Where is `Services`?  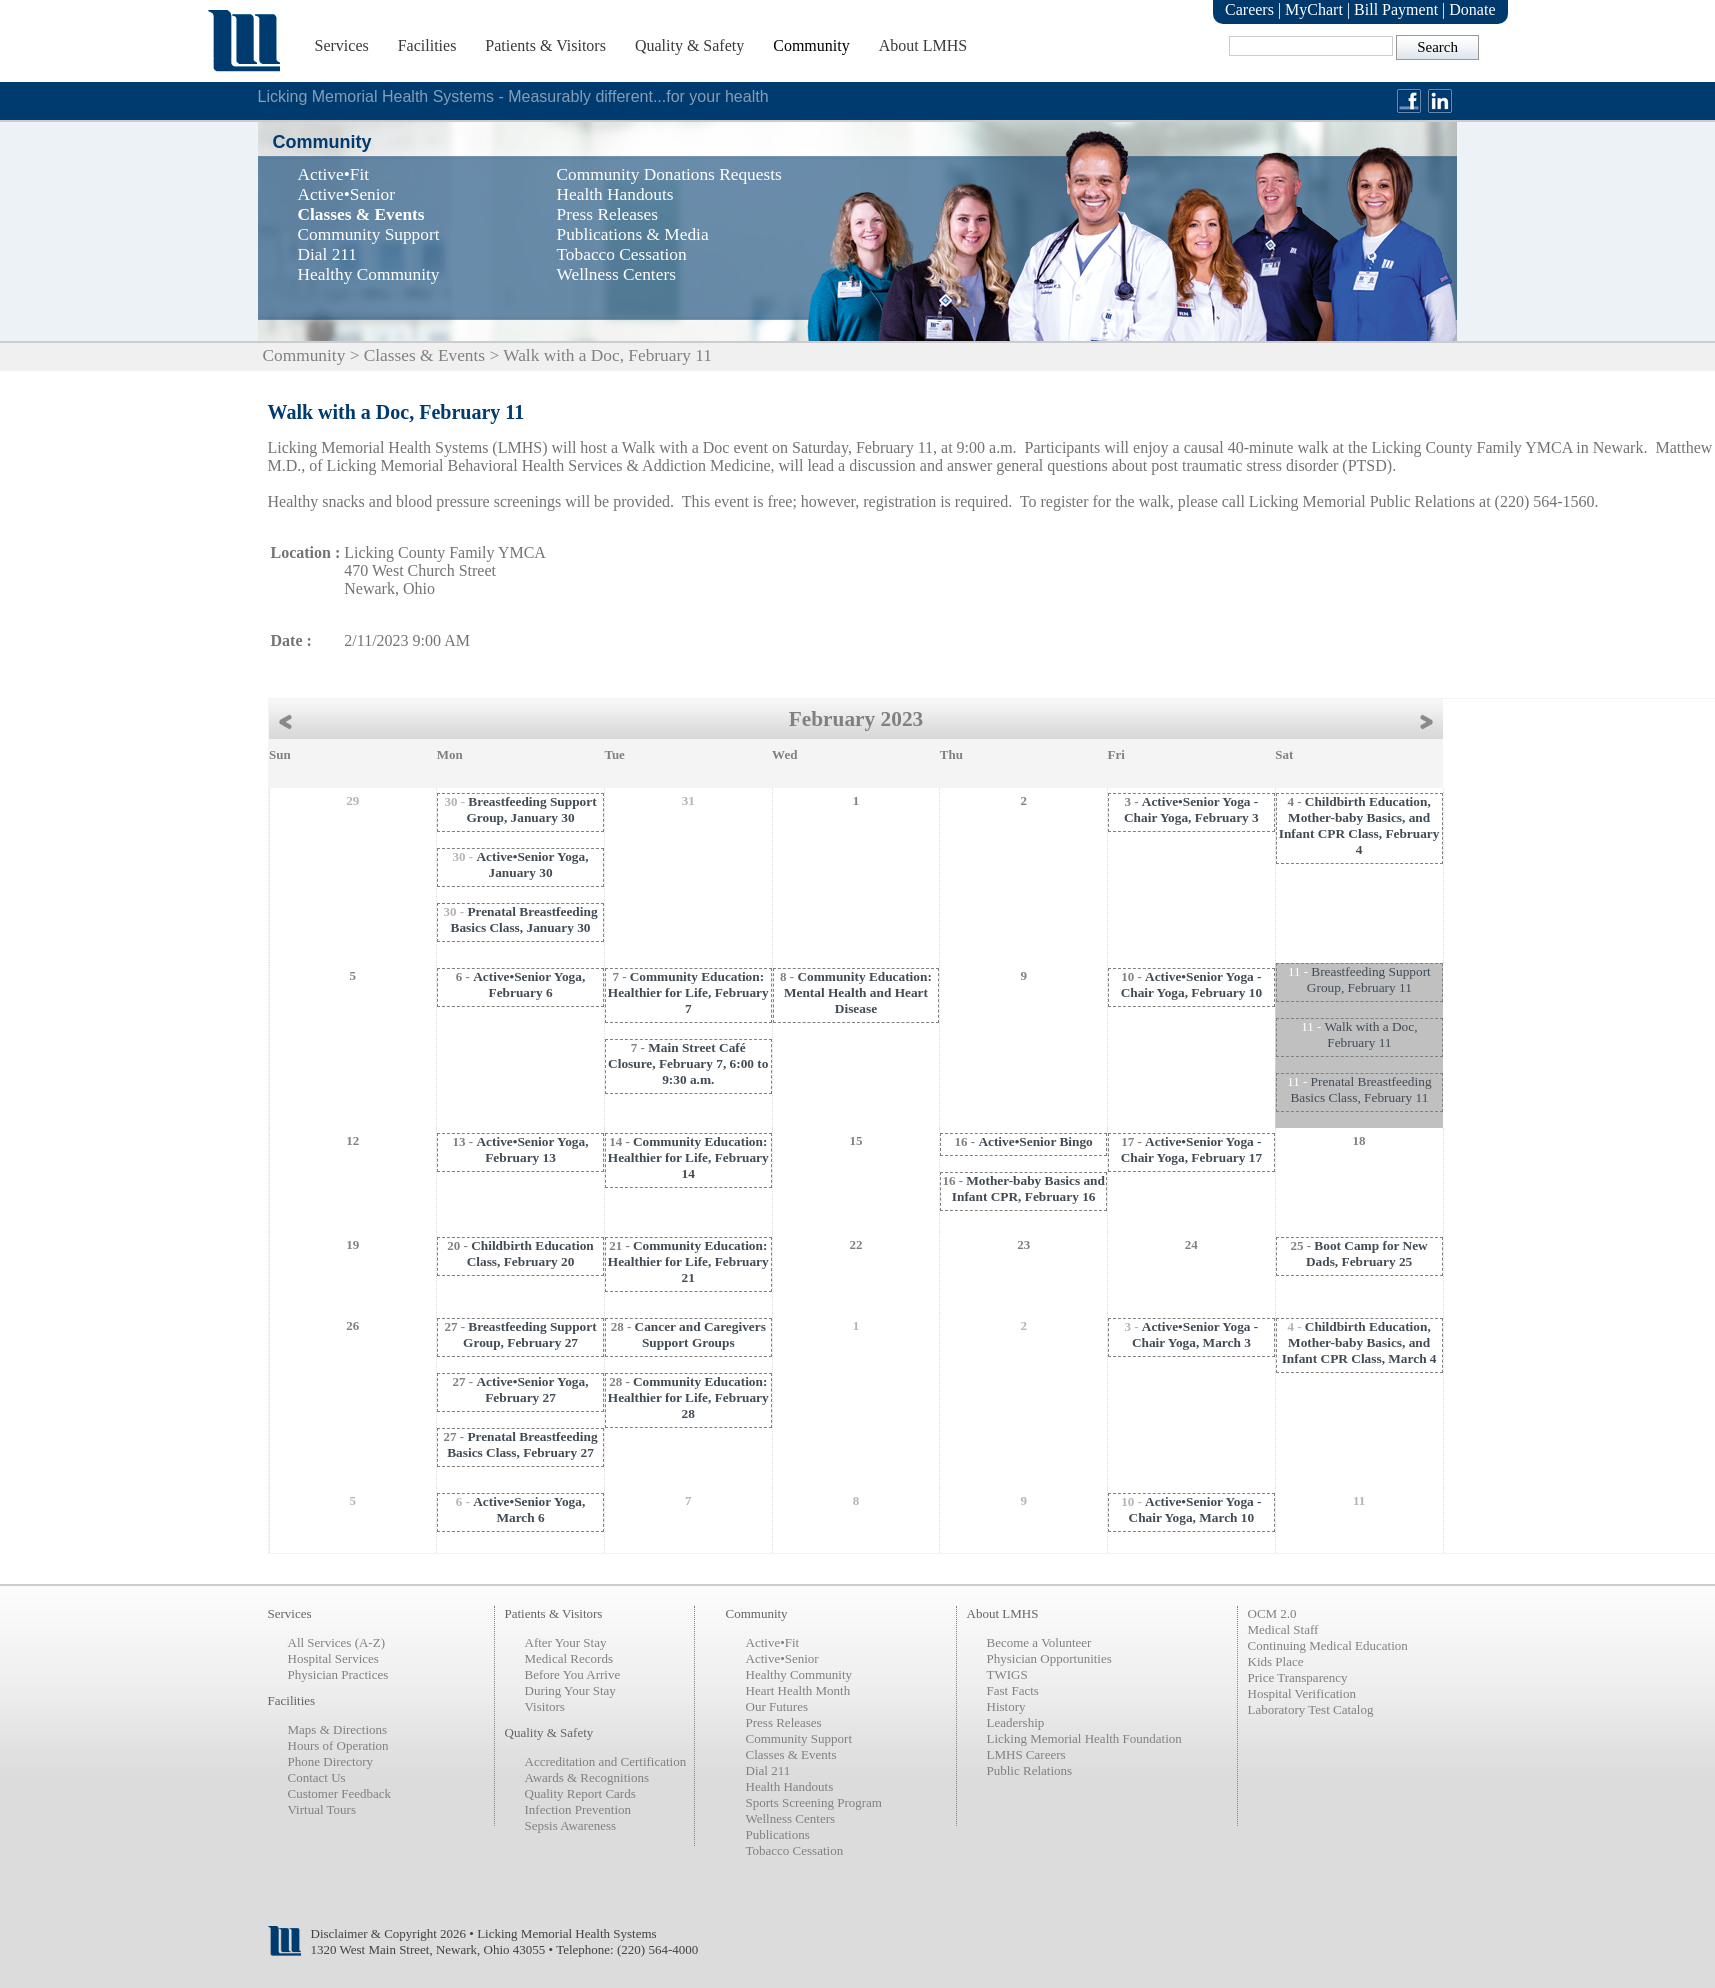
Services is located at coordinates (342, 45).